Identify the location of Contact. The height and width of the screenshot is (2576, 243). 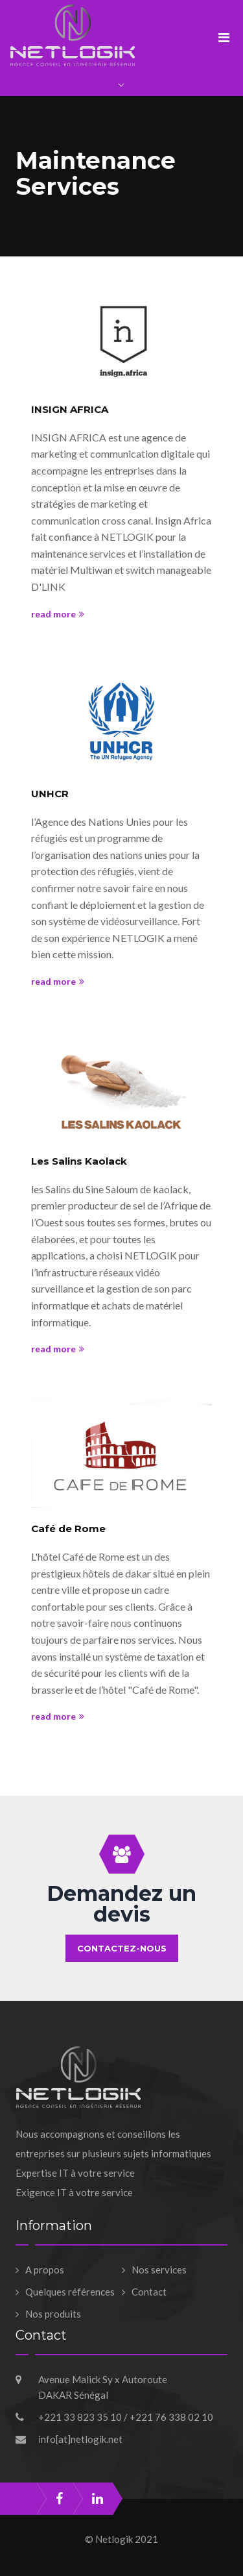
(149, 2291).